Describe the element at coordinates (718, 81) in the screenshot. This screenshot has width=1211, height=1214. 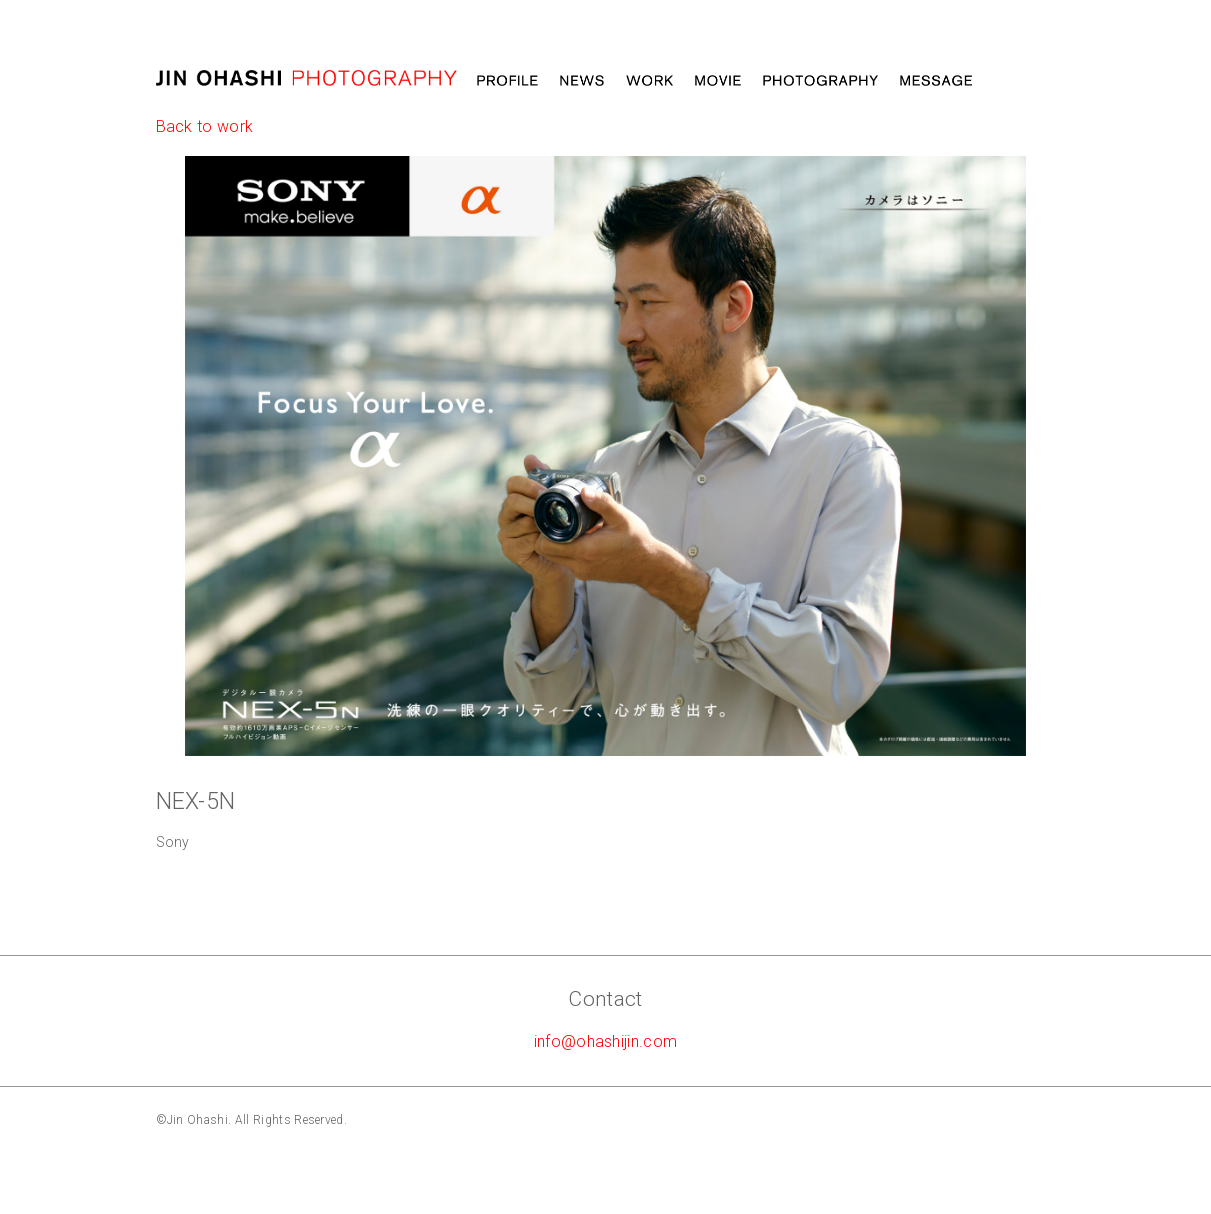
I see `MOVIE` at that location.